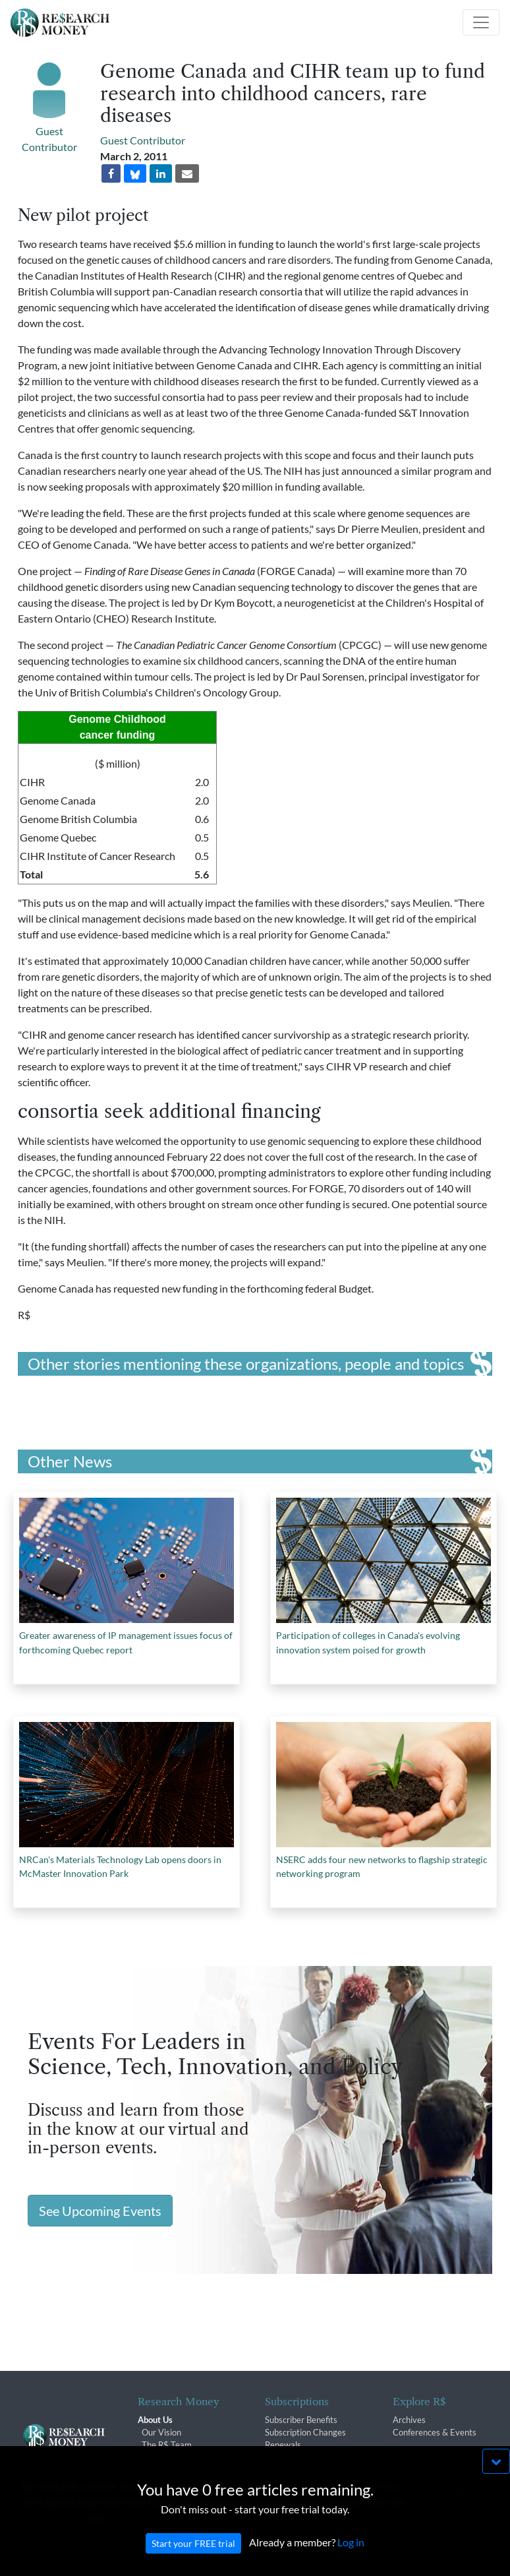  I want to click on Log in, so click(350, 2556).